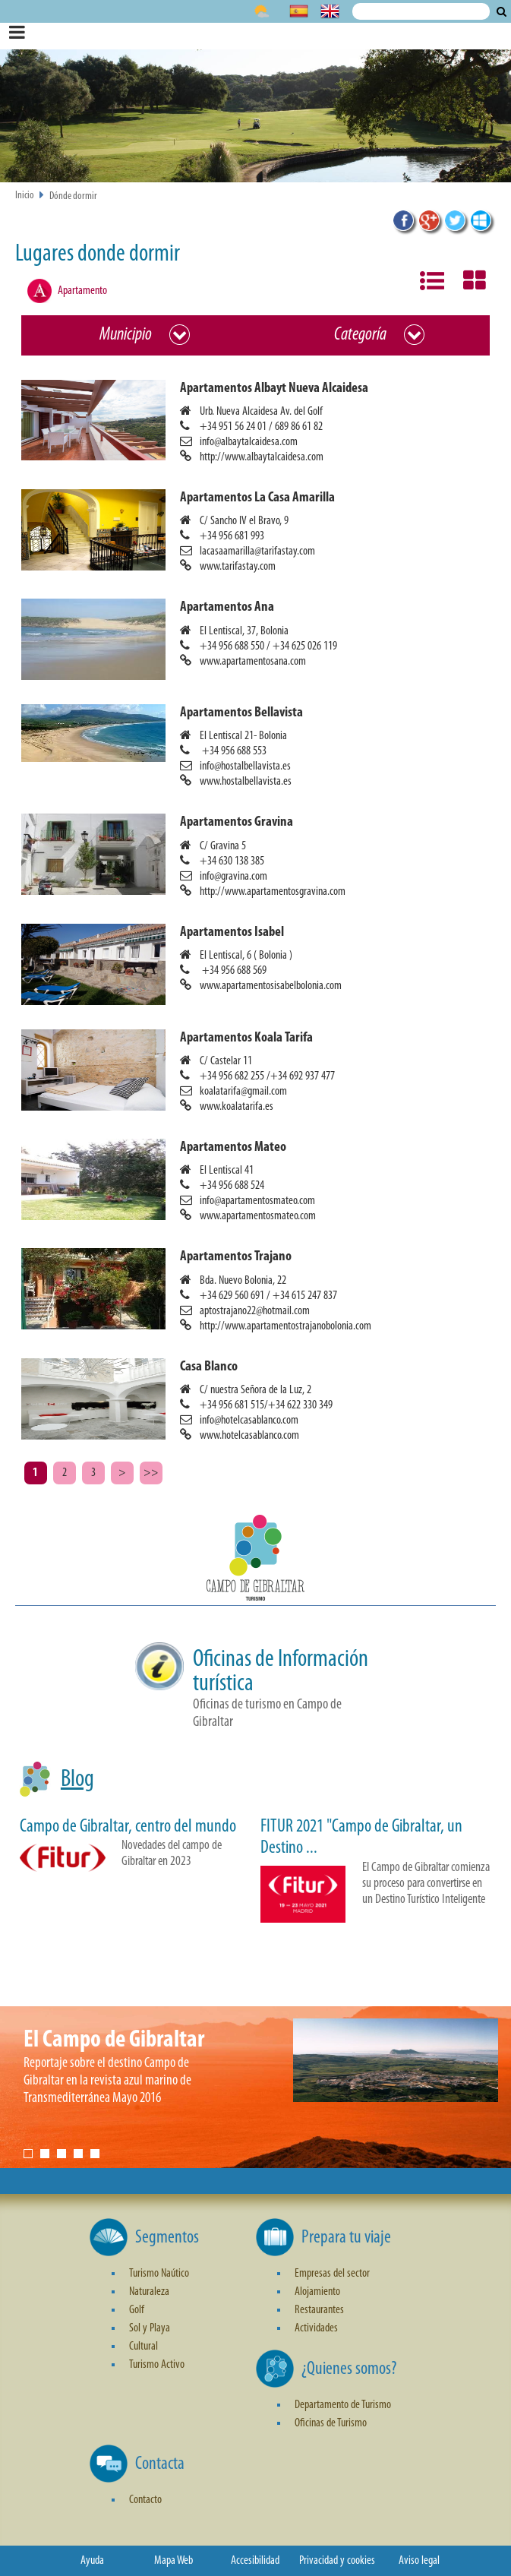  Describe the element at coordinates (419, 2561) in the screenshot. I see `Aviso legal` at that location.